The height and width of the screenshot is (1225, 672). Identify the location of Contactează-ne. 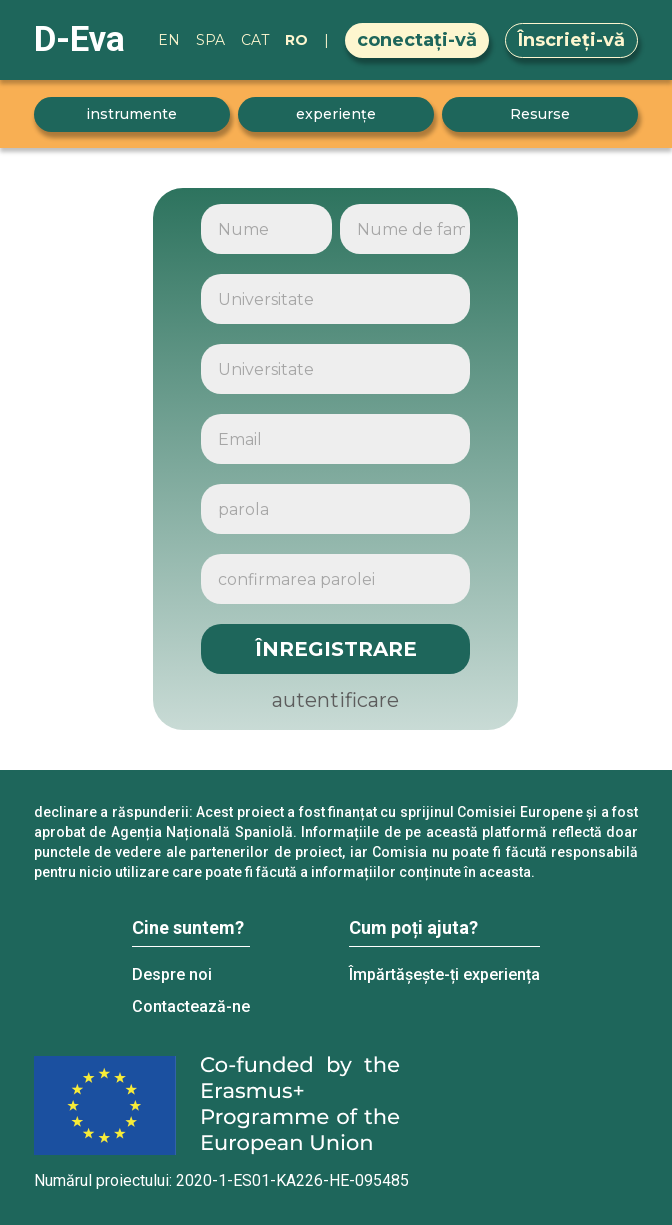
(191, 1006).